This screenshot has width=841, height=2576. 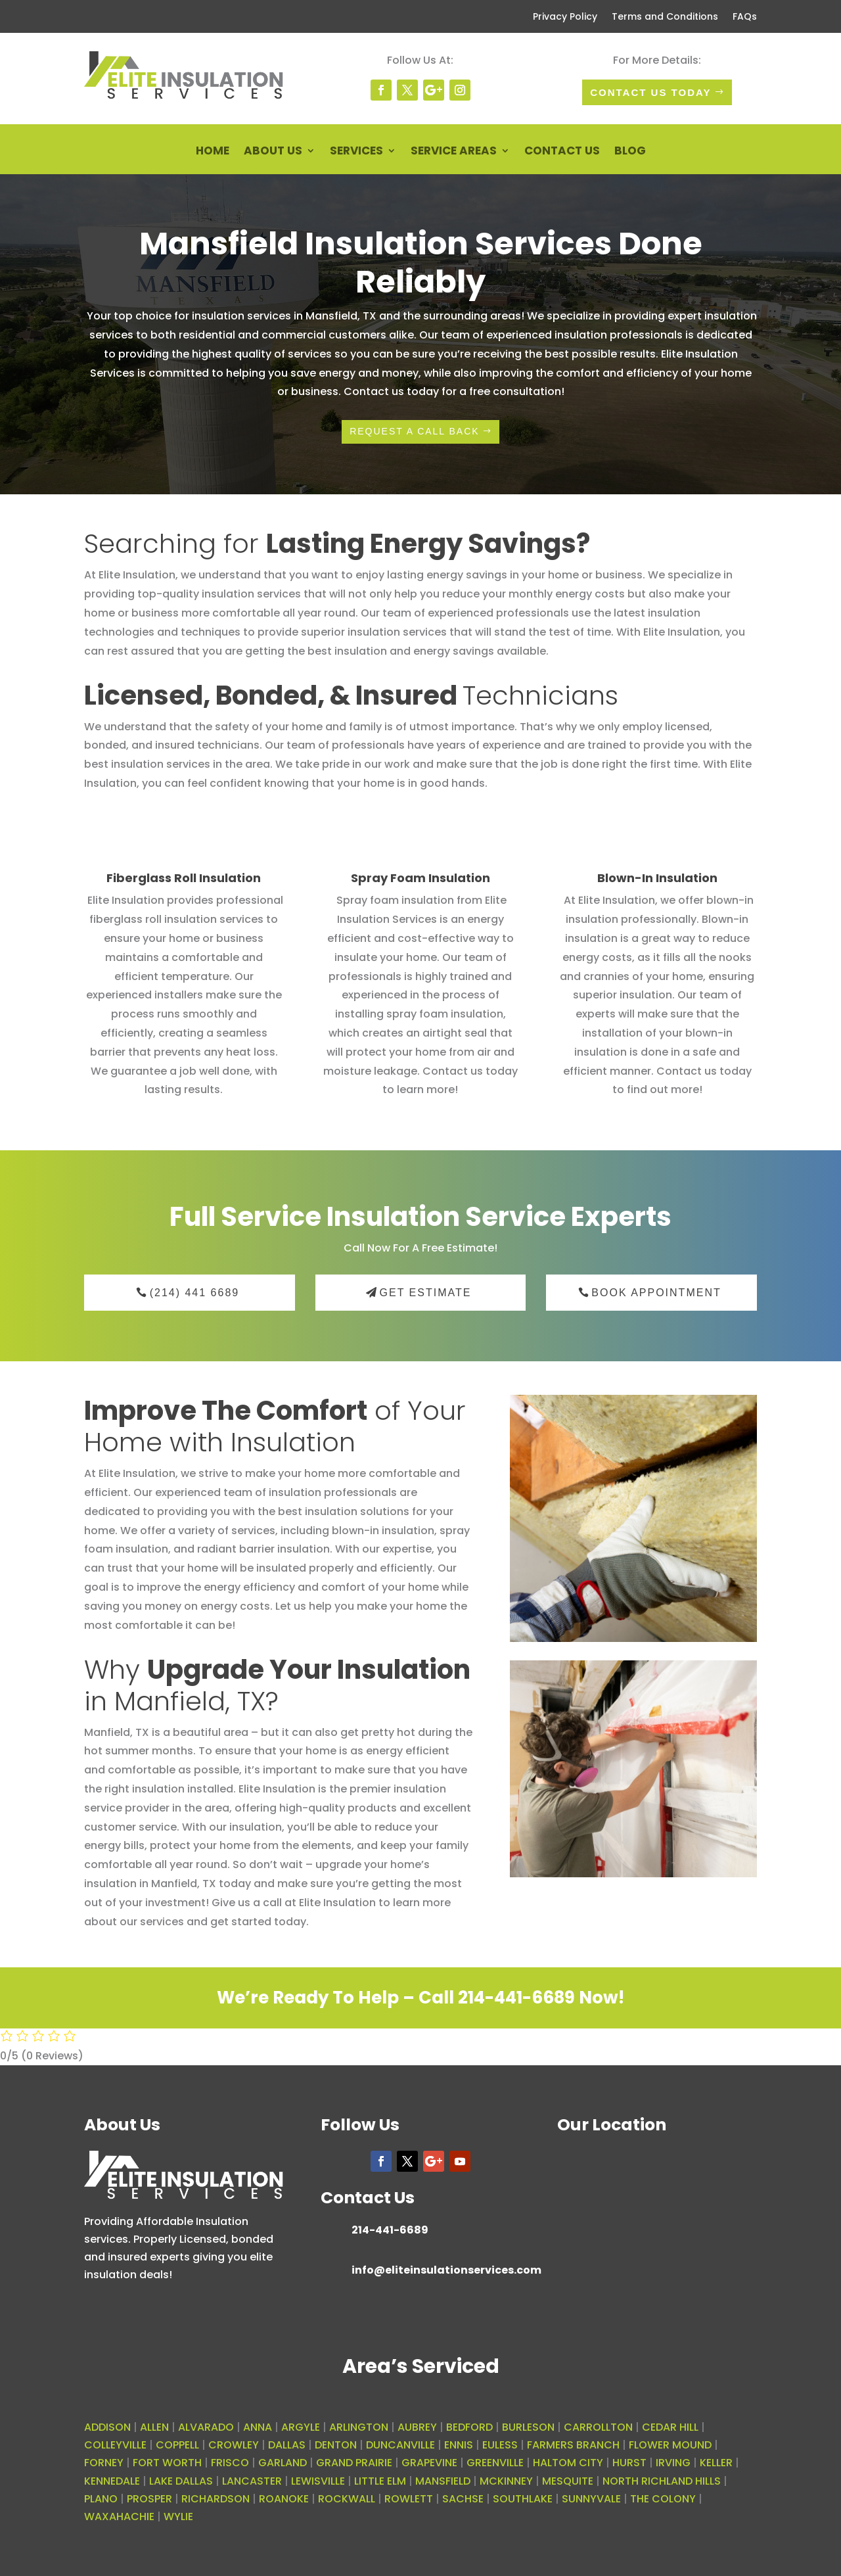 I want to click on NORTH RICHLAND HILLS, so click(x=661, y=2481).